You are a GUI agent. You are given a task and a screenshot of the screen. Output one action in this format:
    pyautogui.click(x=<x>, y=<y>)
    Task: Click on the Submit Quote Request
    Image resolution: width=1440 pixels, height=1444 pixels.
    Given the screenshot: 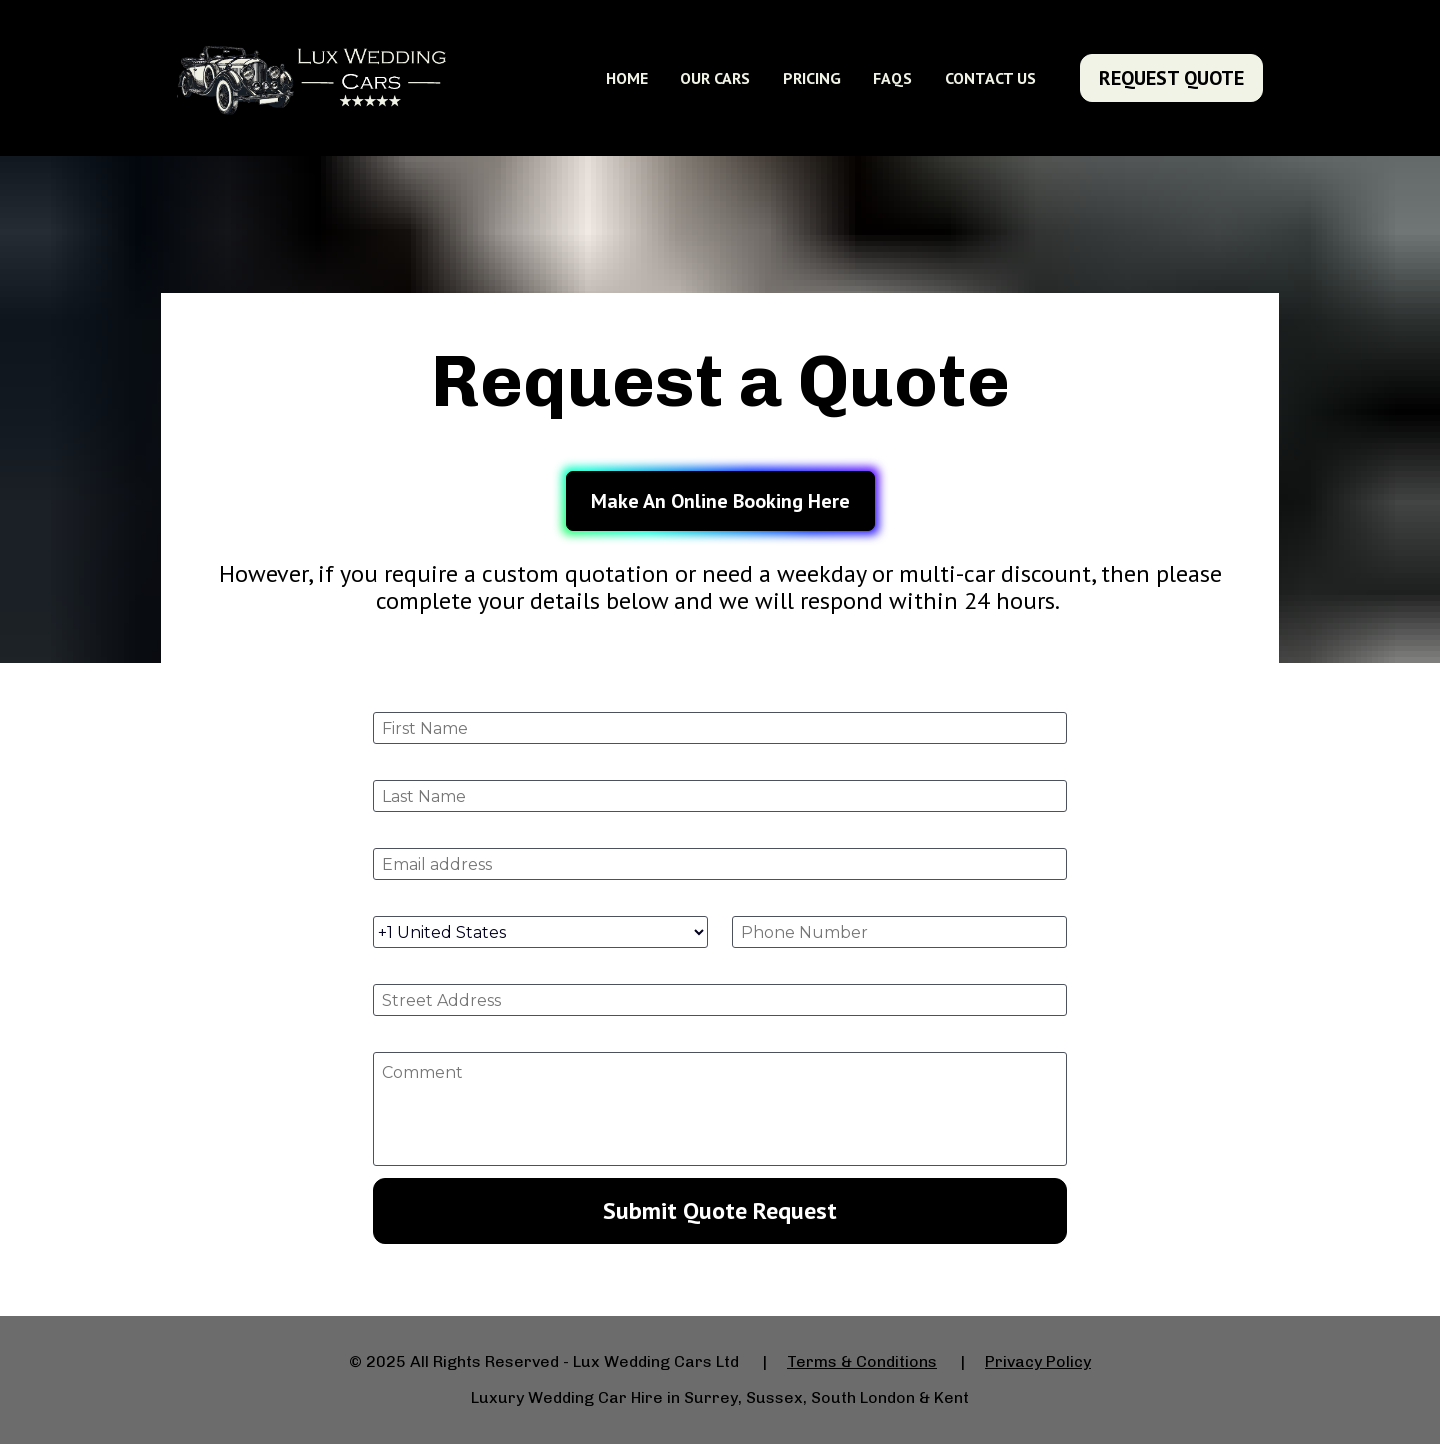 What is the action you would take?
    pyautogui.click(x=720, y=1210)
    